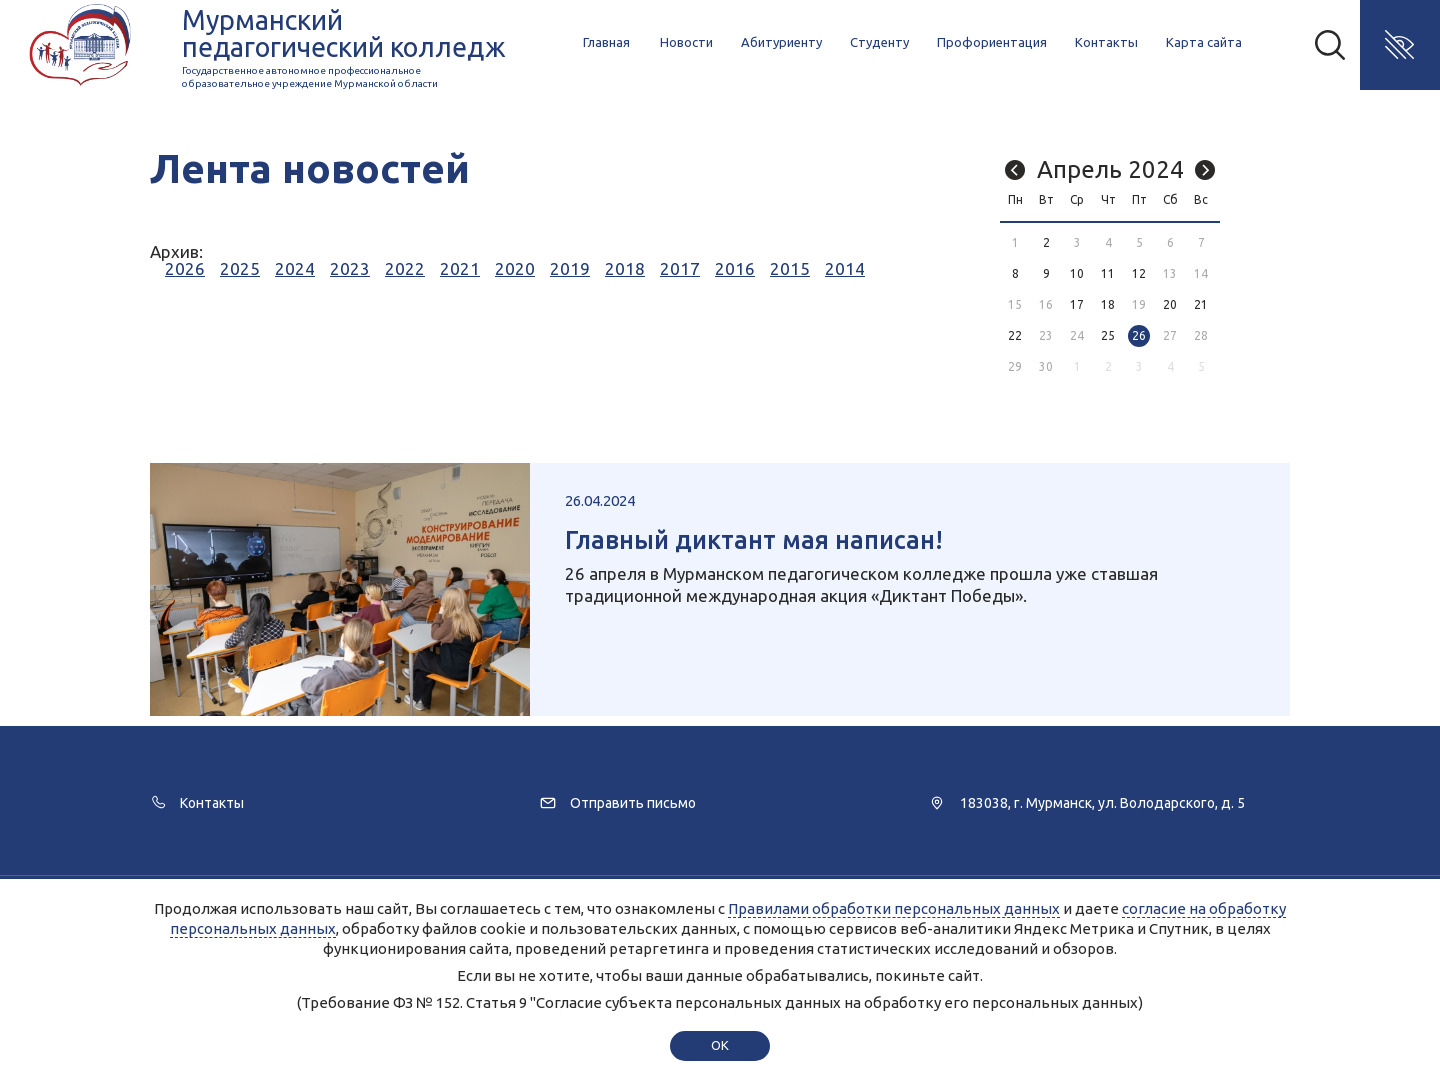 The width and height of the screenshot is (1440, 1078). I want to click on Абитуриенту, so click(781, 42).